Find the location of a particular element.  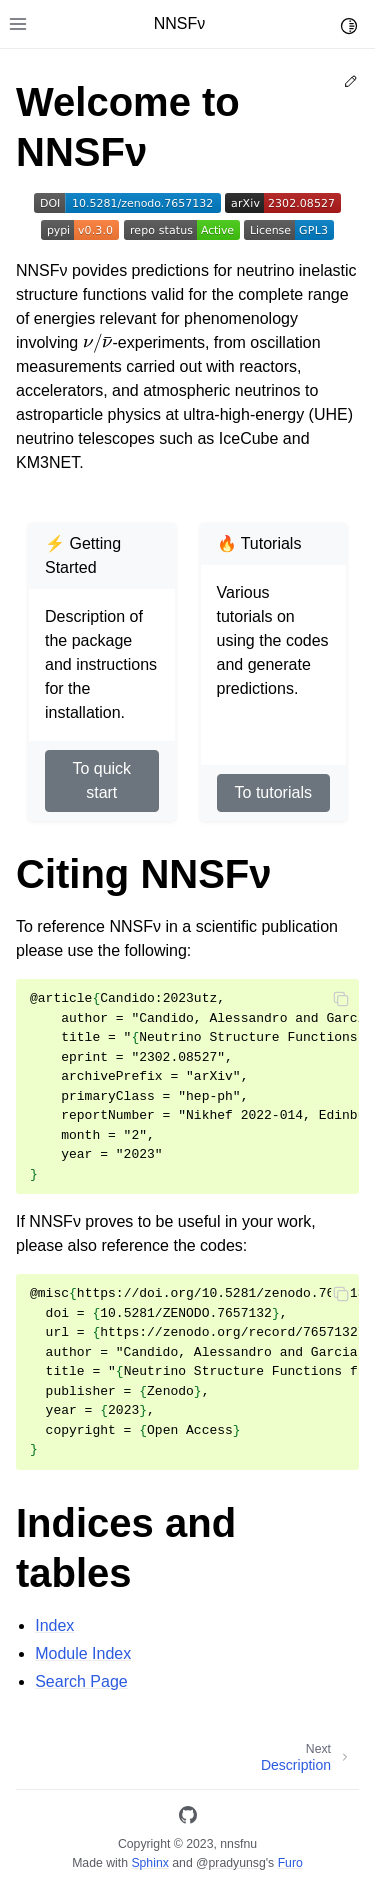

[GitHub] is located at coordinates (188, 1818).